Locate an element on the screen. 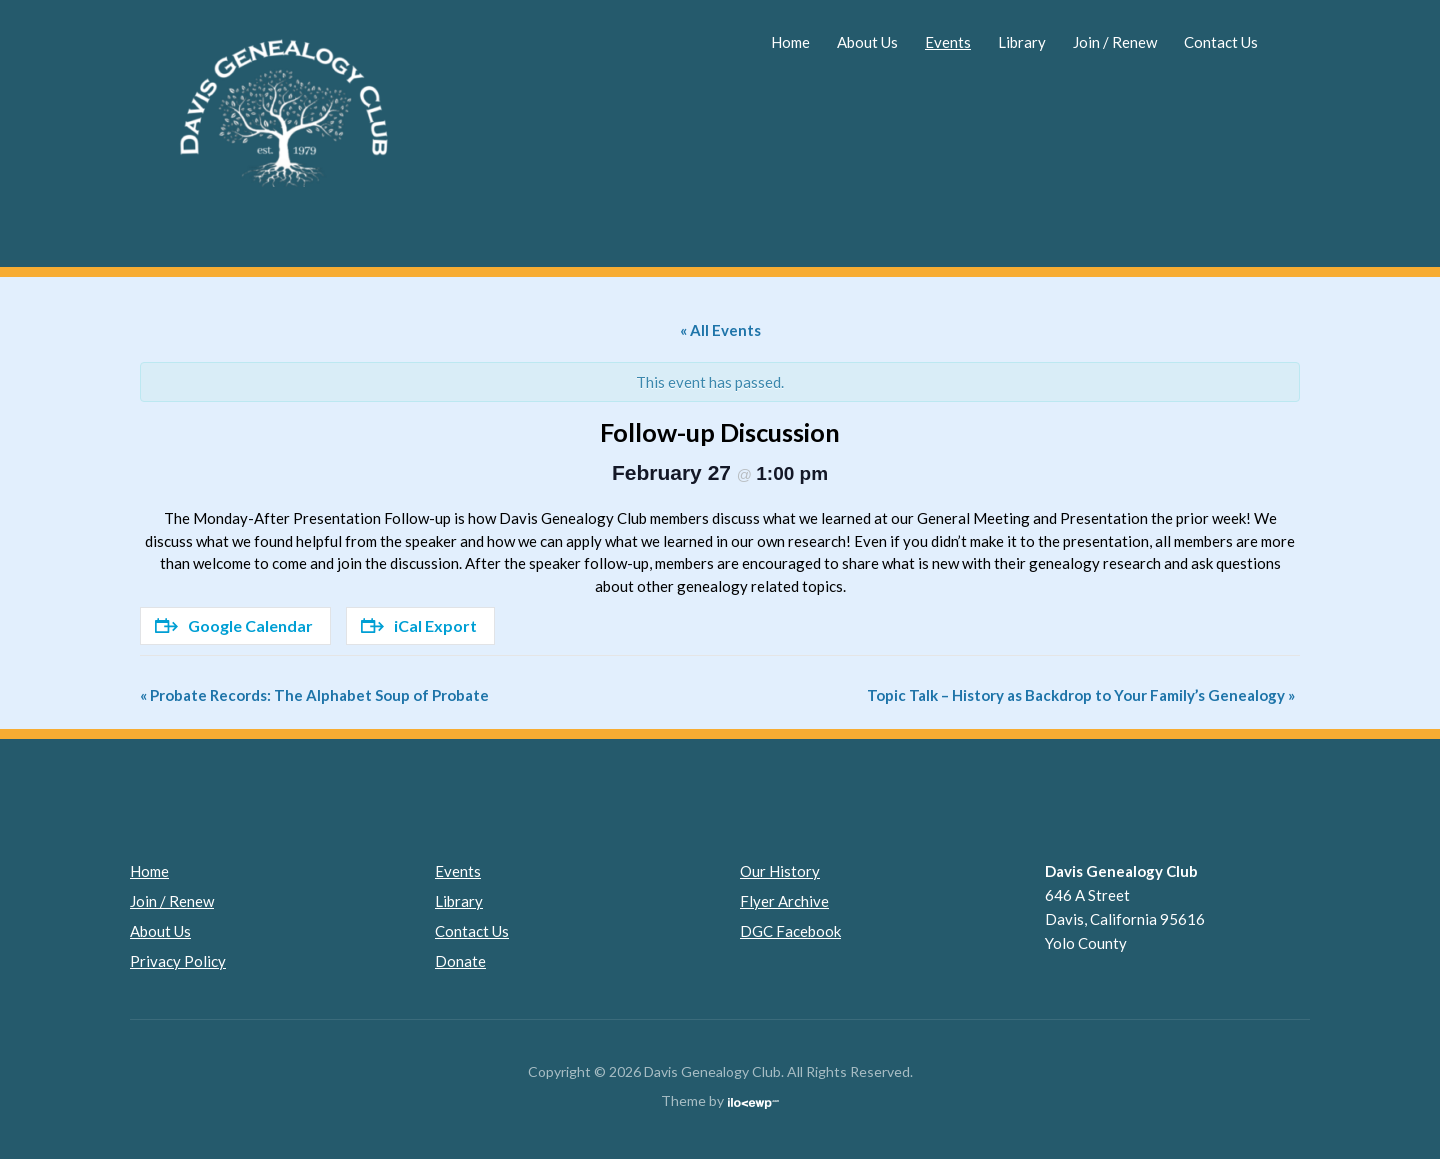 Image resolution: width=1440 pixels, height=1159 pixels. Google Calendar is located at coordinates (234, 625).